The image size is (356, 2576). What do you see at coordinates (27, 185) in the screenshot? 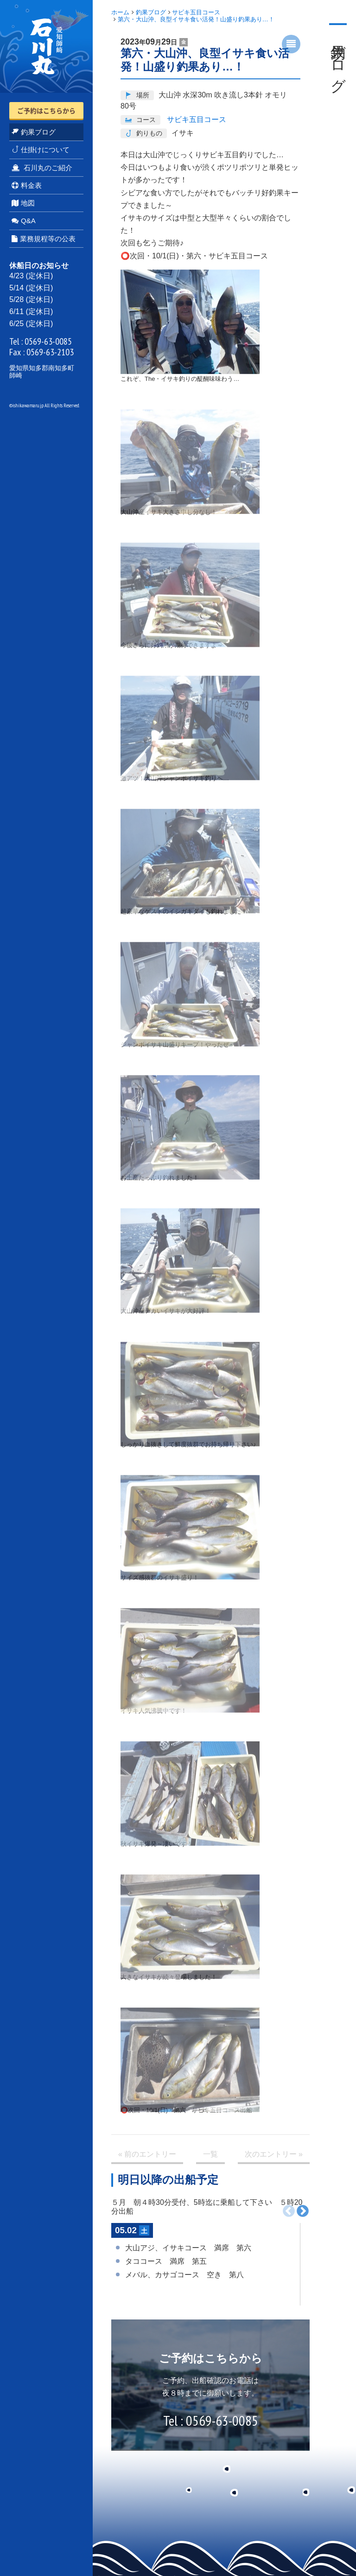
I see `料金表` at bounding box center [27, 185].